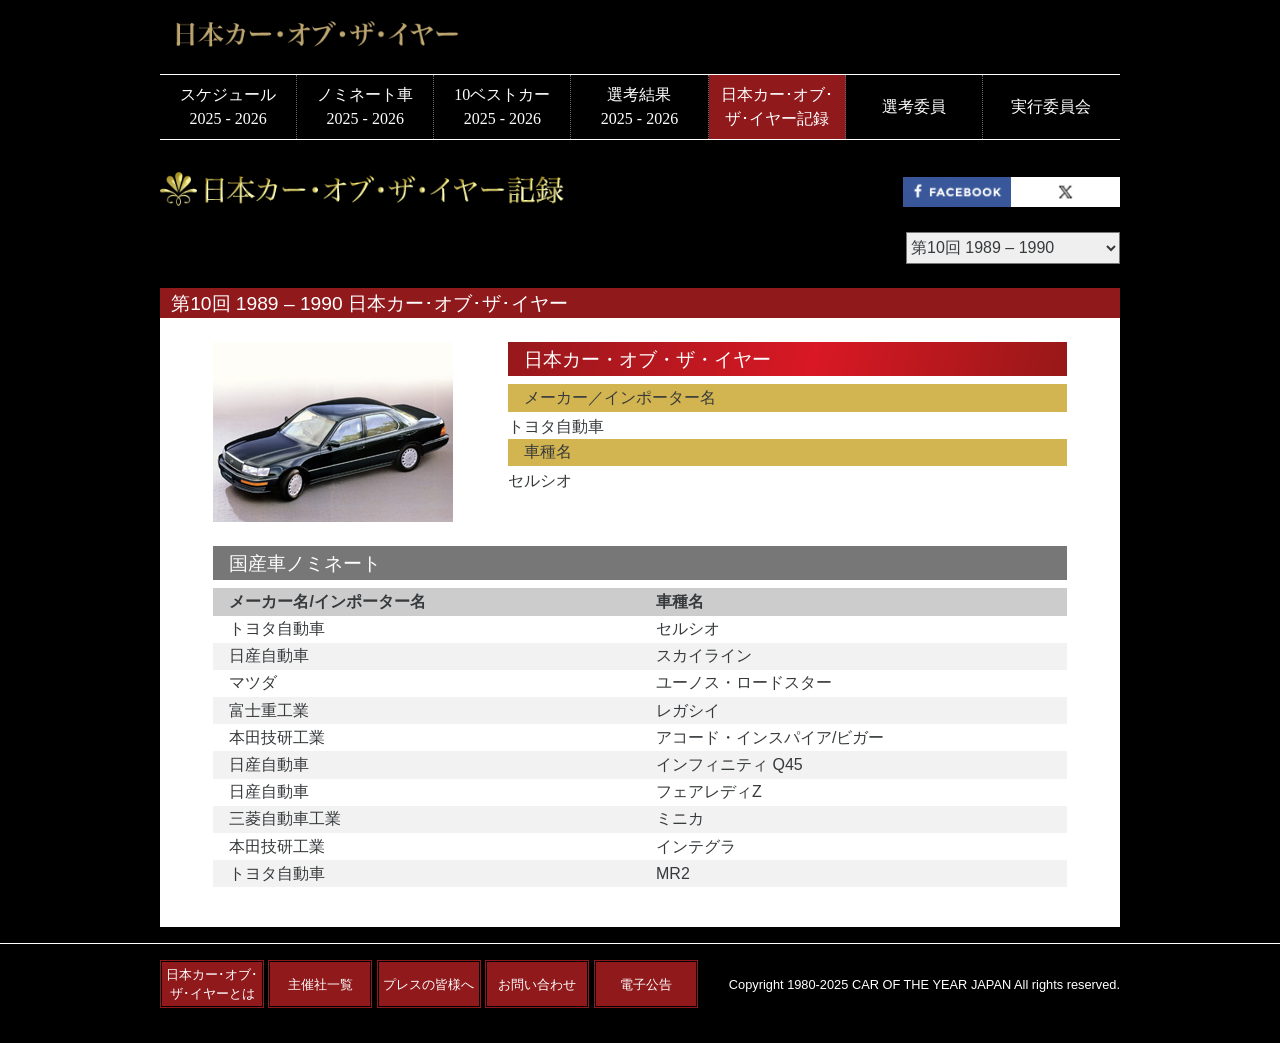 This screenshot has height=1043, width=1280. Describe the element at coordinates (639, 106) in the screenshot. I see `選考結果2025 - 2026` at that location.